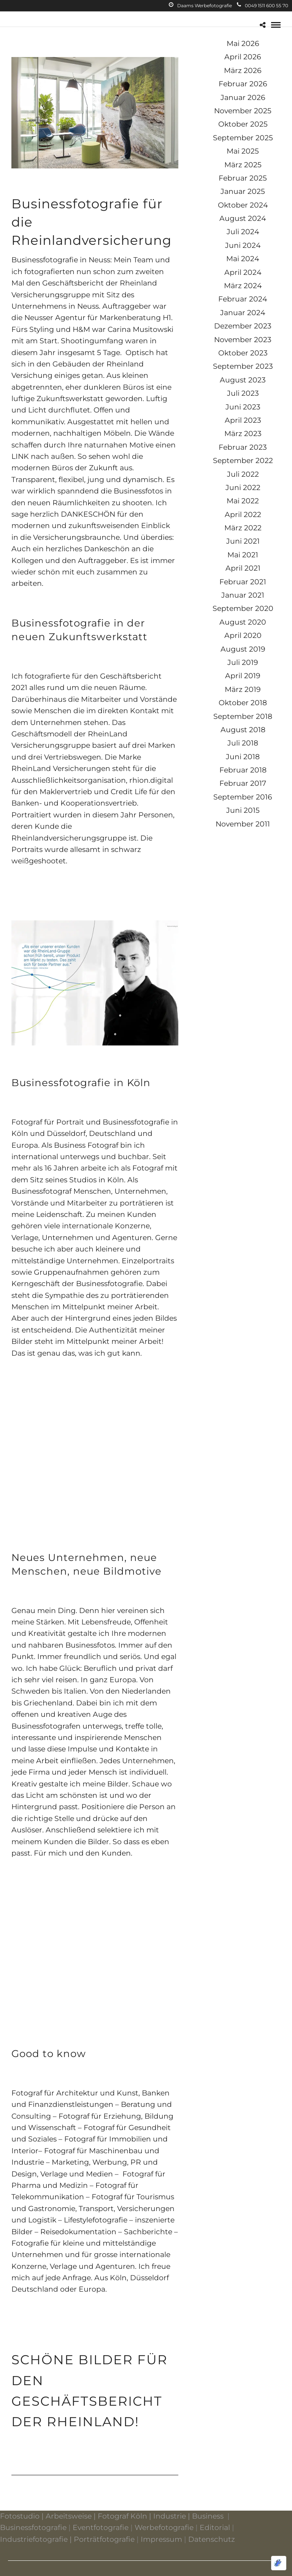 The width and height of the screenshot is (292, 2576). What do you see at coordinates (242, 595) in the screenshot?
I see `Januar 2021` at bounding box center [242, 595].